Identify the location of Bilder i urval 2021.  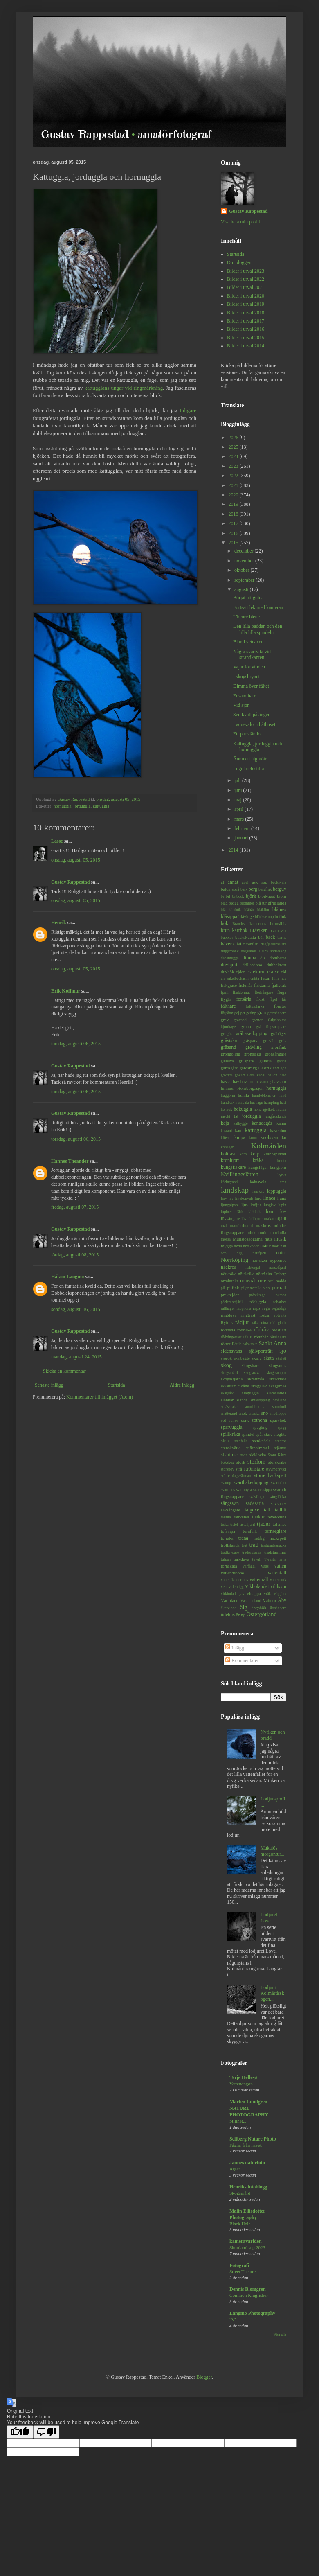
(245, 287).